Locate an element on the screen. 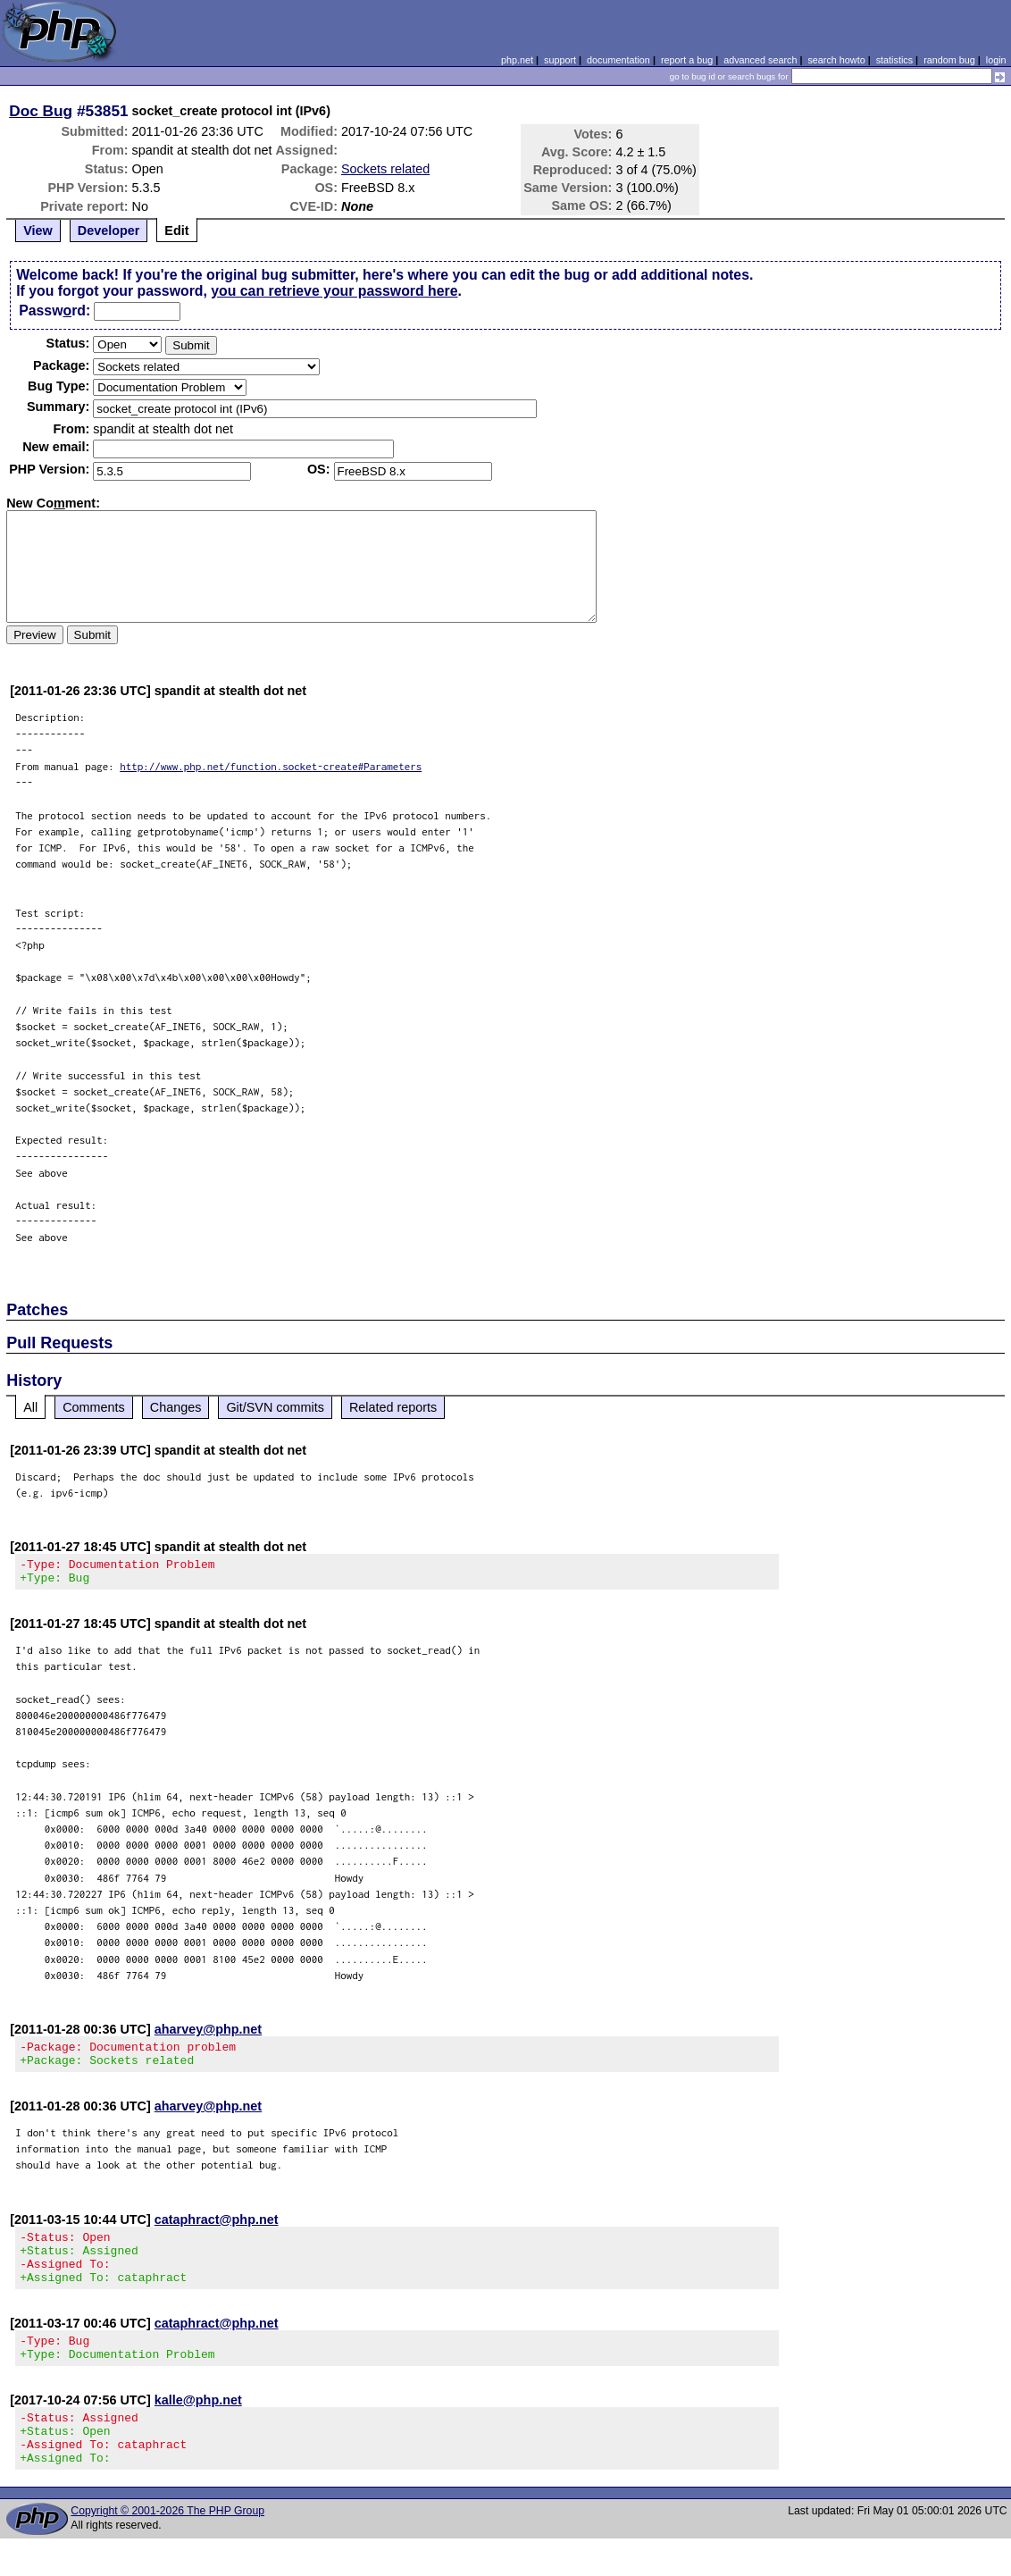 The image size is (1011, 2576). login is located at coordinates (996, 60).